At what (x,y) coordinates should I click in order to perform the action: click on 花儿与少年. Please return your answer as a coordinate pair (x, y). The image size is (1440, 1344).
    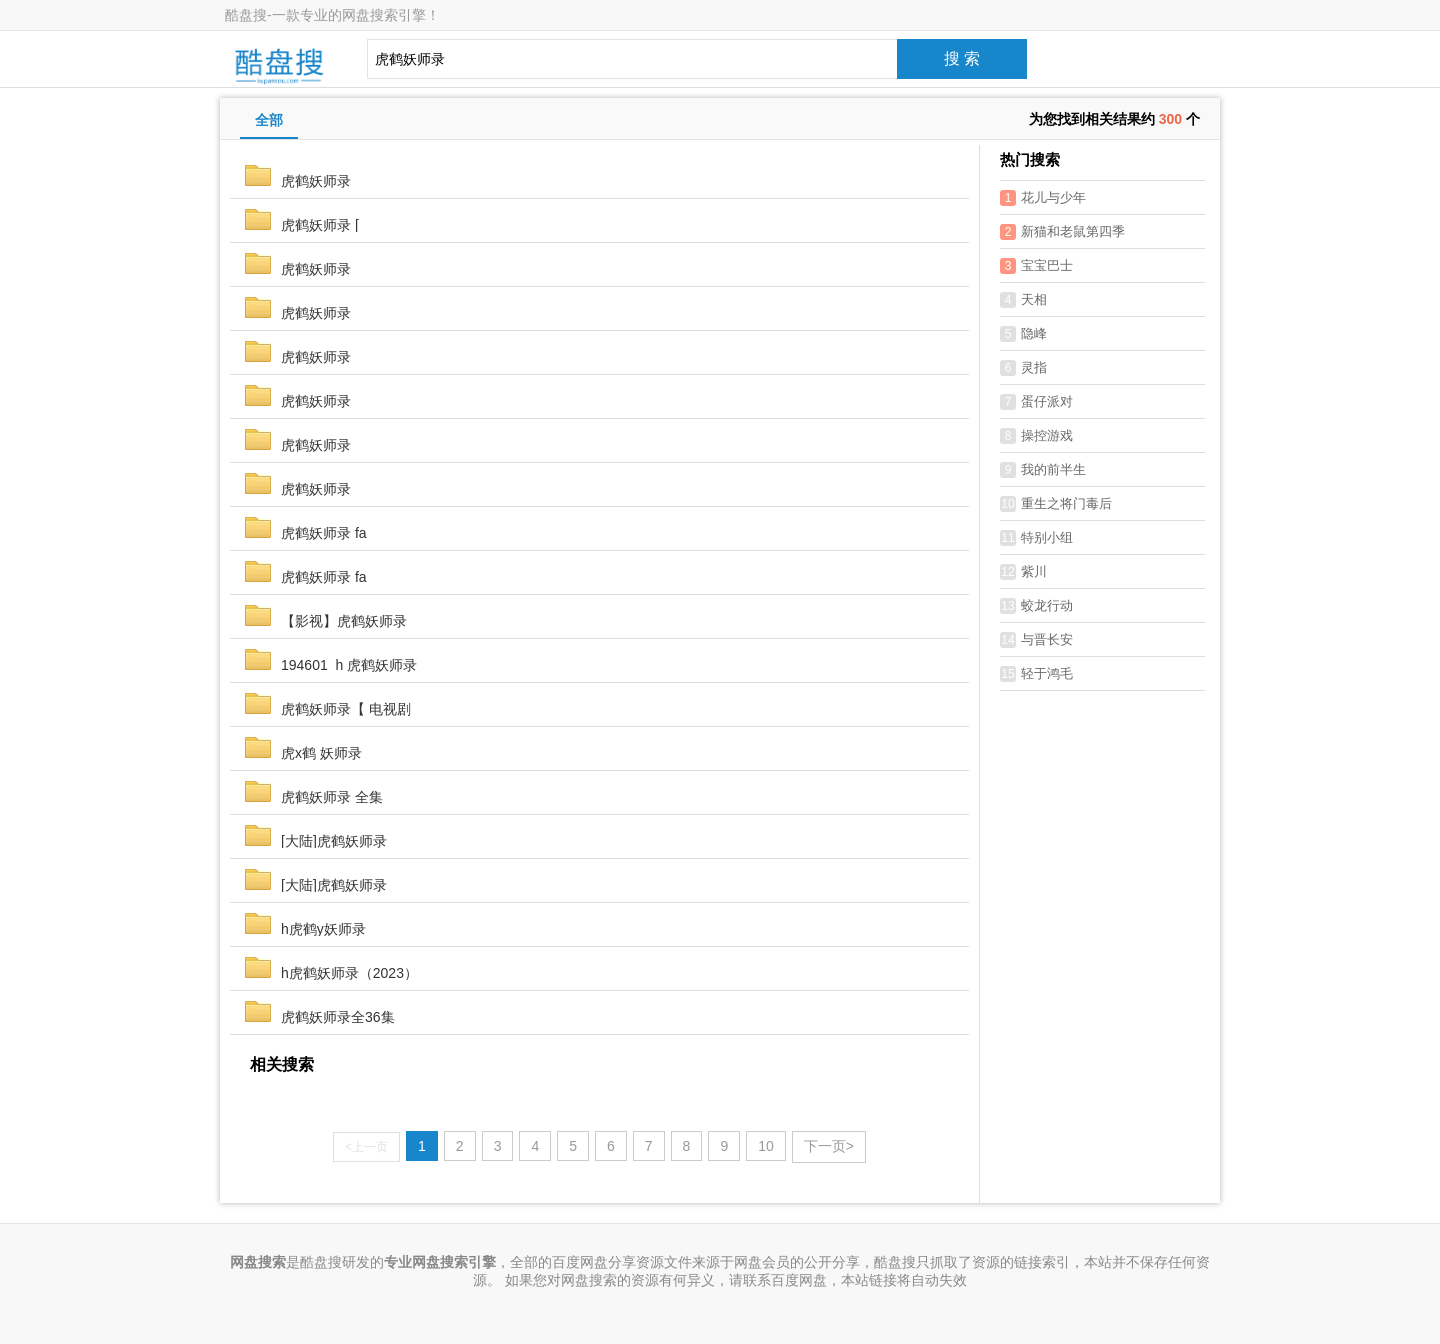
    Looking at the image, I should click on (1043, 198).